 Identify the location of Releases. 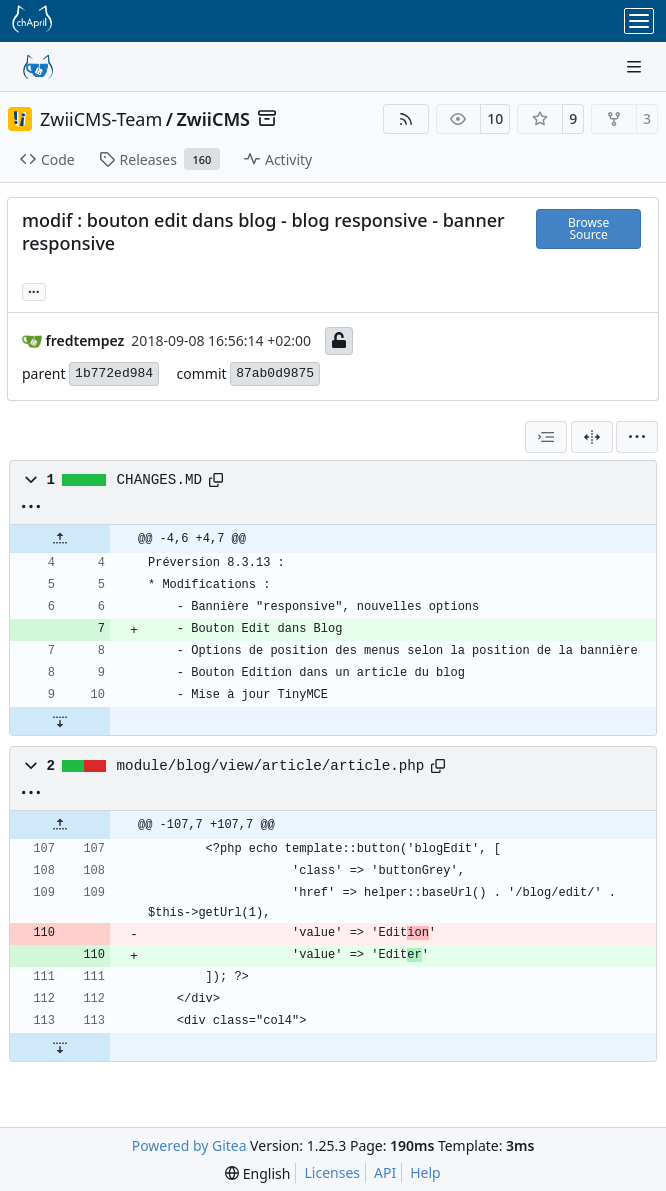
(159, 159).